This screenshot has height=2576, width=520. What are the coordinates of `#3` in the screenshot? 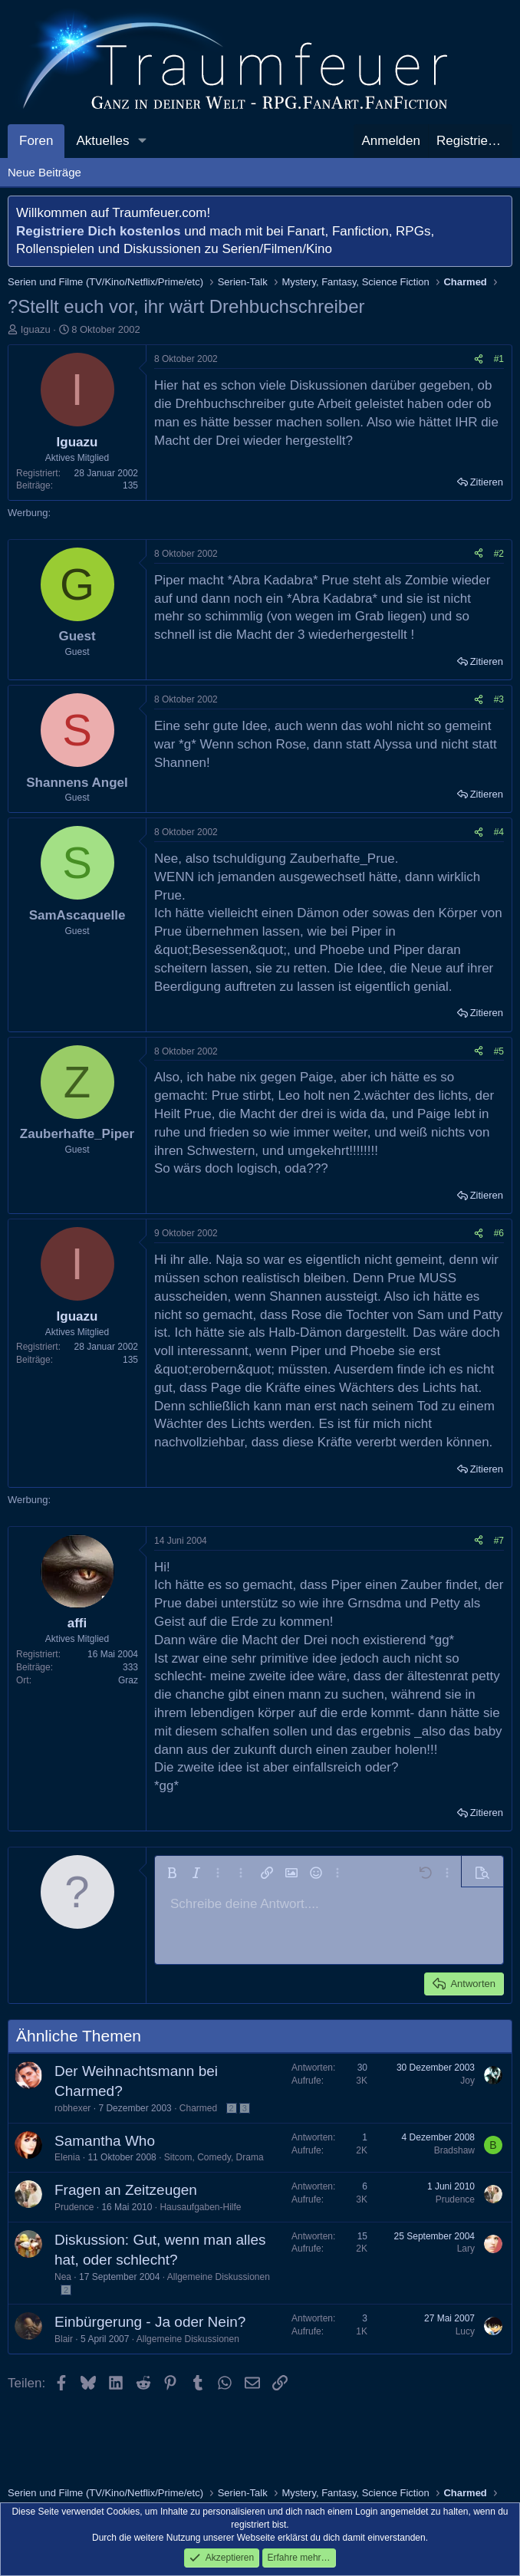 It's located at (499, 699).